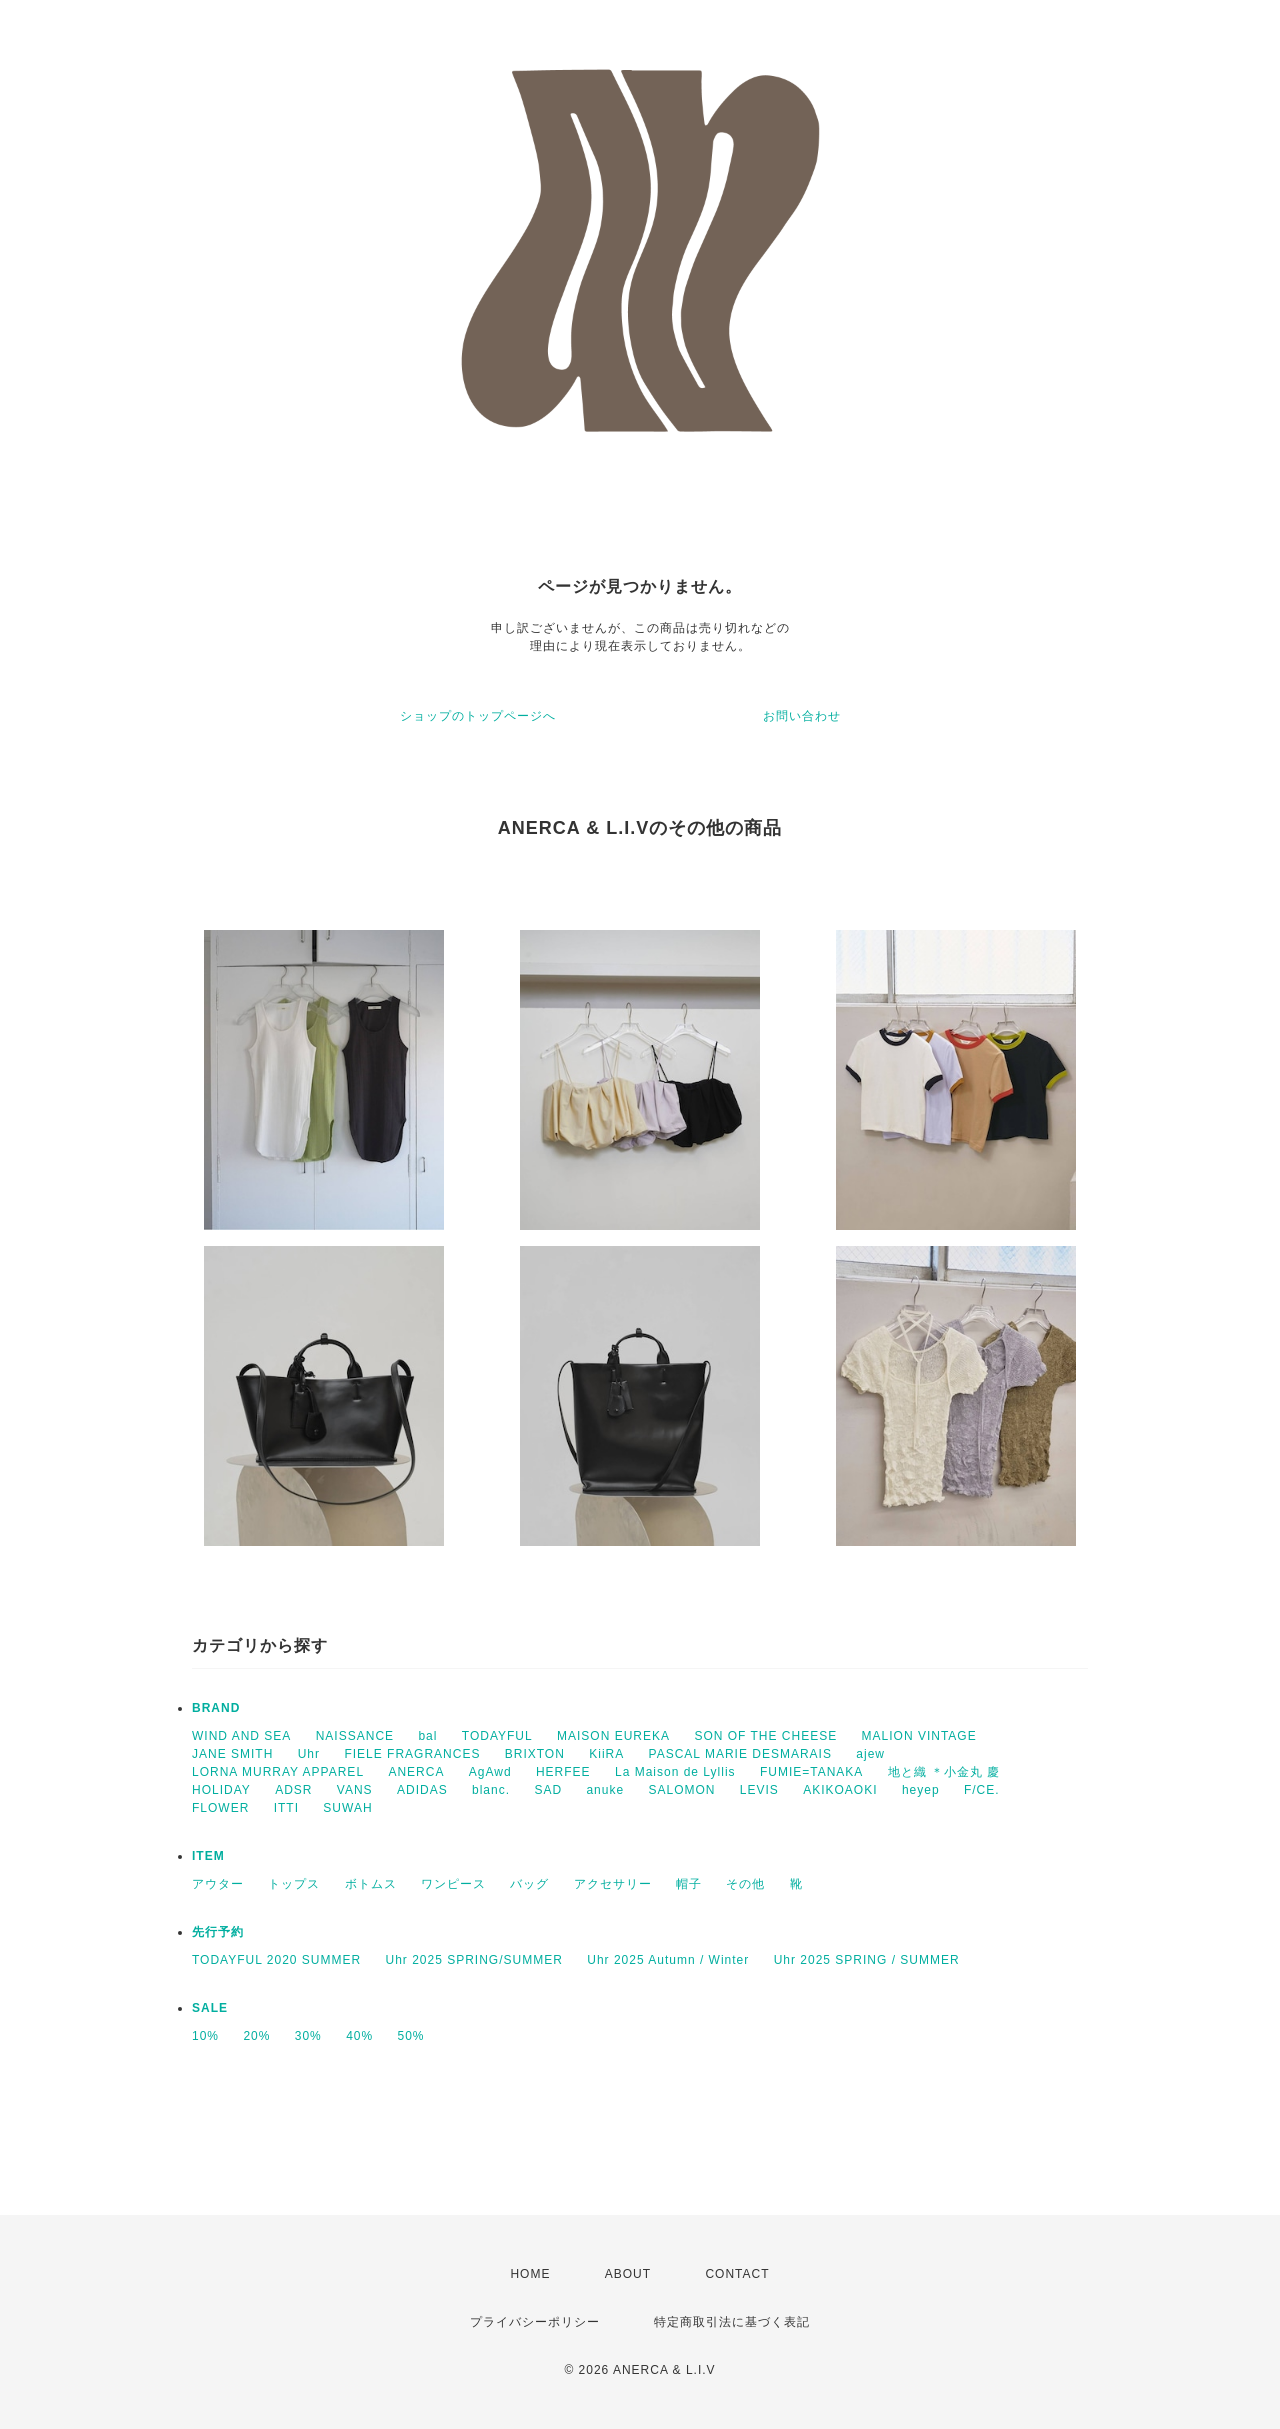  Describe the element at coordinates (276, 1960) in the screenshot. I see `TODAYFUL 2020 SUMMER` at that location.